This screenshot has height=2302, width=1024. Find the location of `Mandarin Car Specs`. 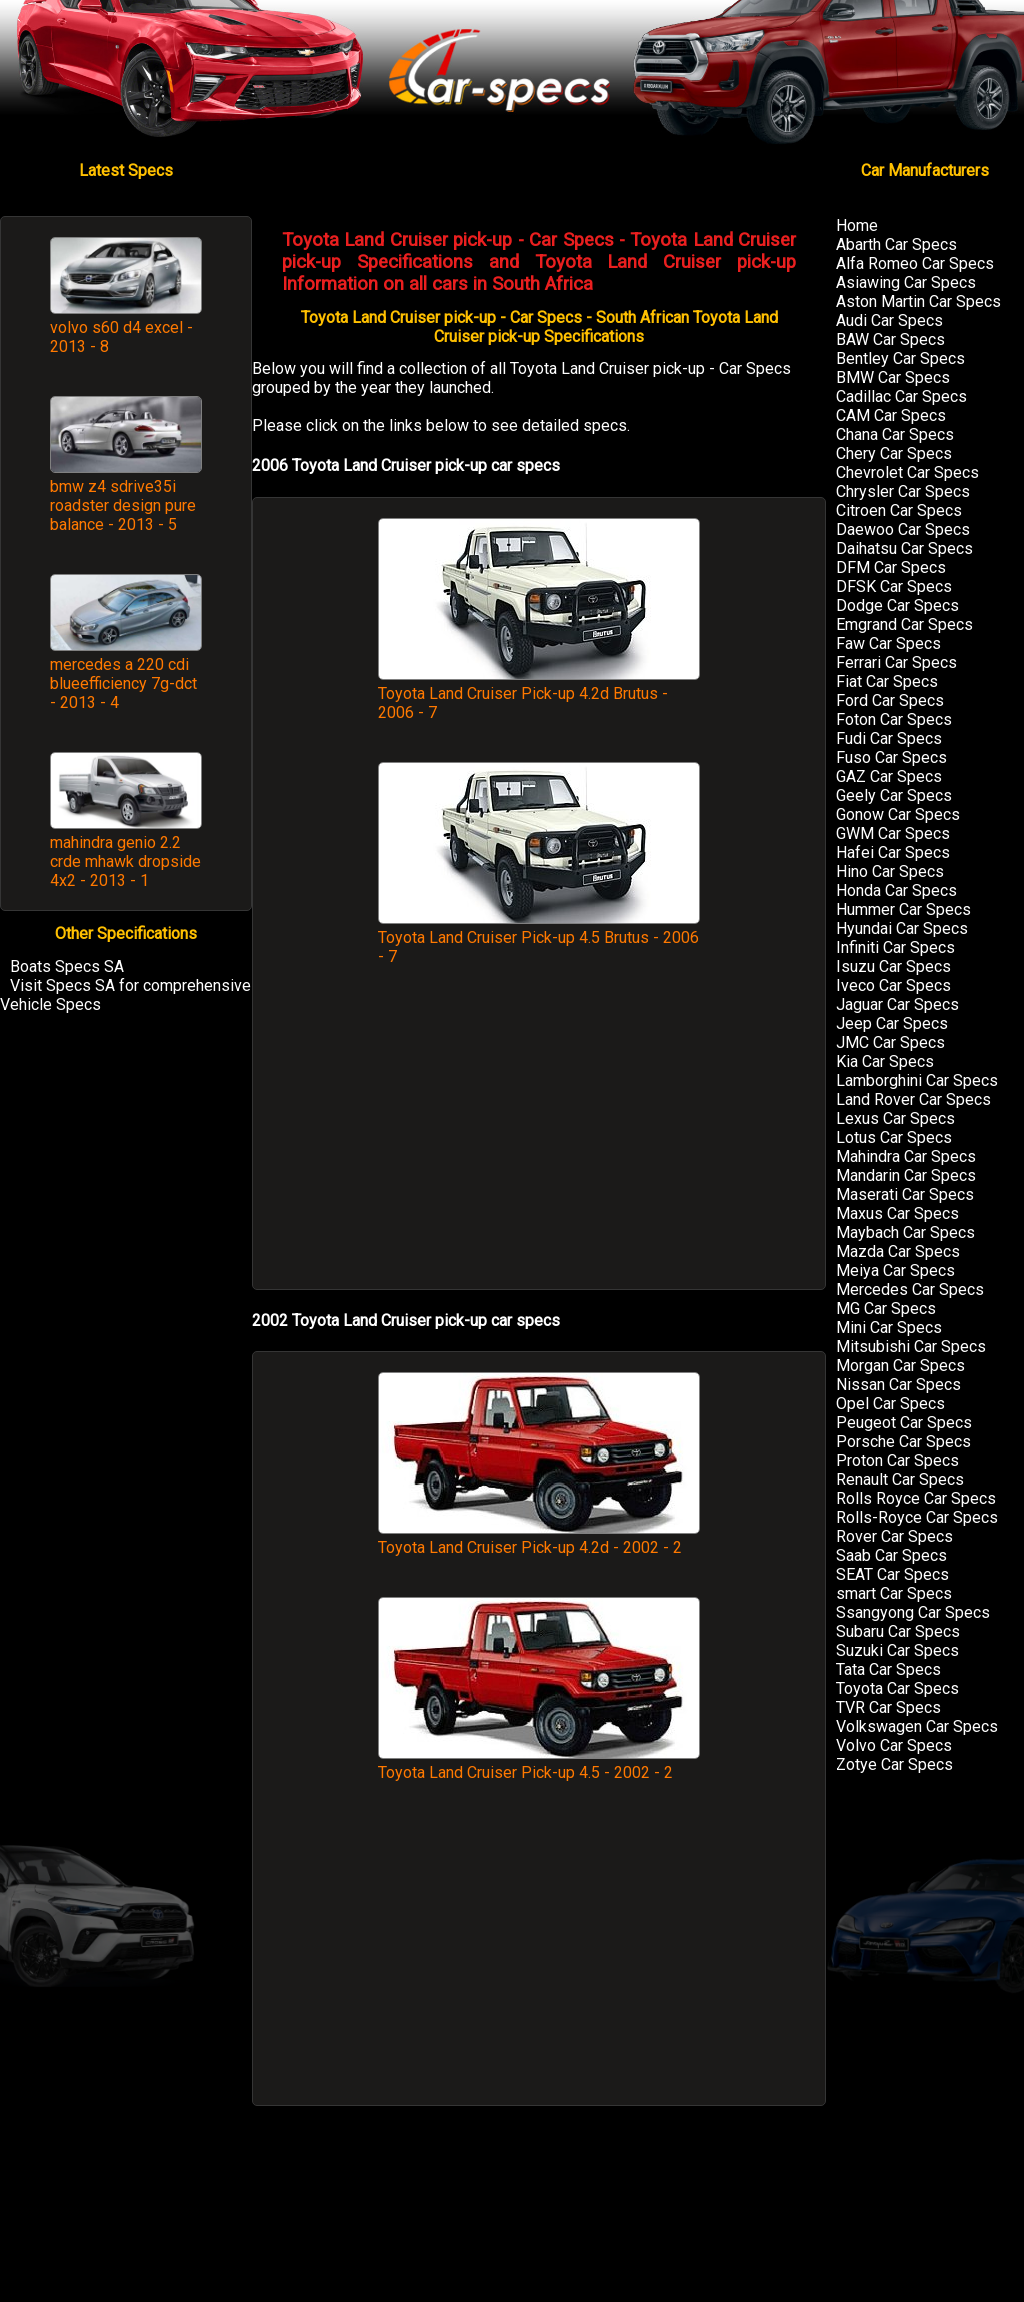

Mandarin Car Specs is located at coordinates (906, 1175).